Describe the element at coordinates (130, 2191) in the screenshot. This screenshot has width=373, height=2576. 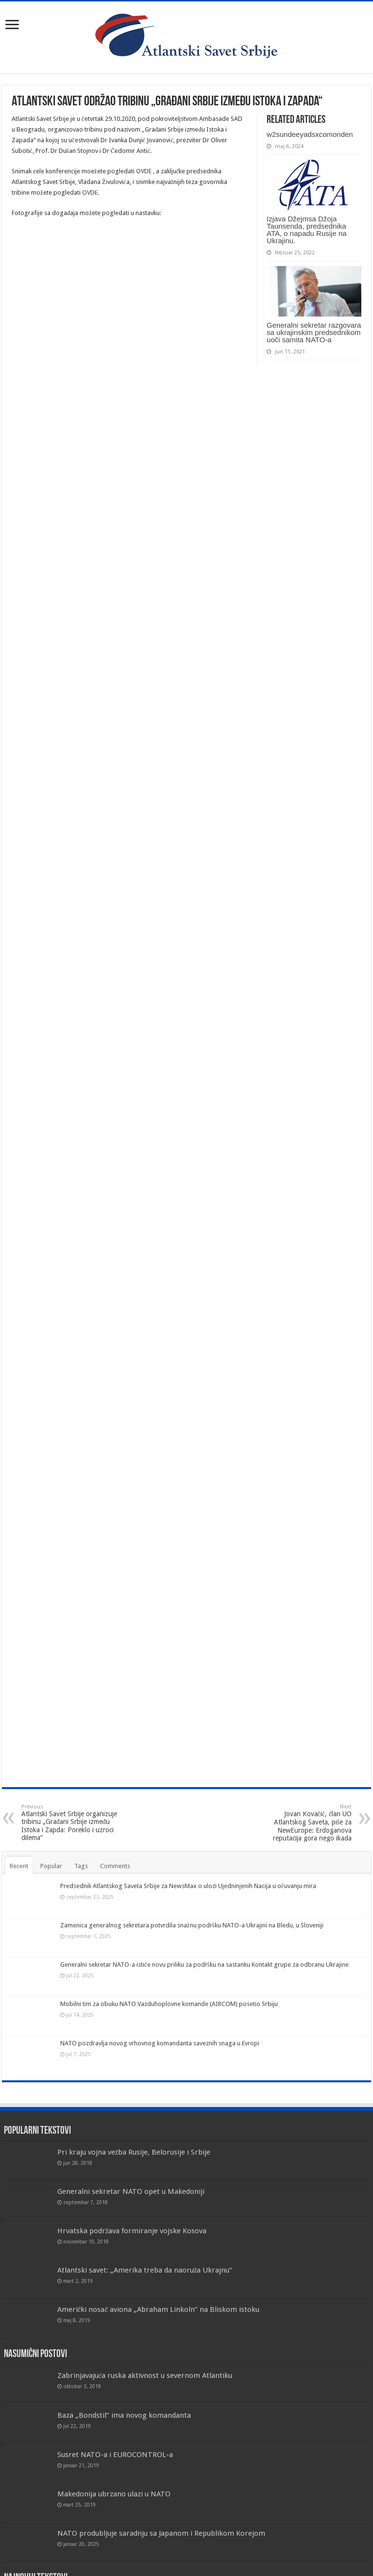
I see `Generalni sekretar NATO opet u Makedoniji` at that location.